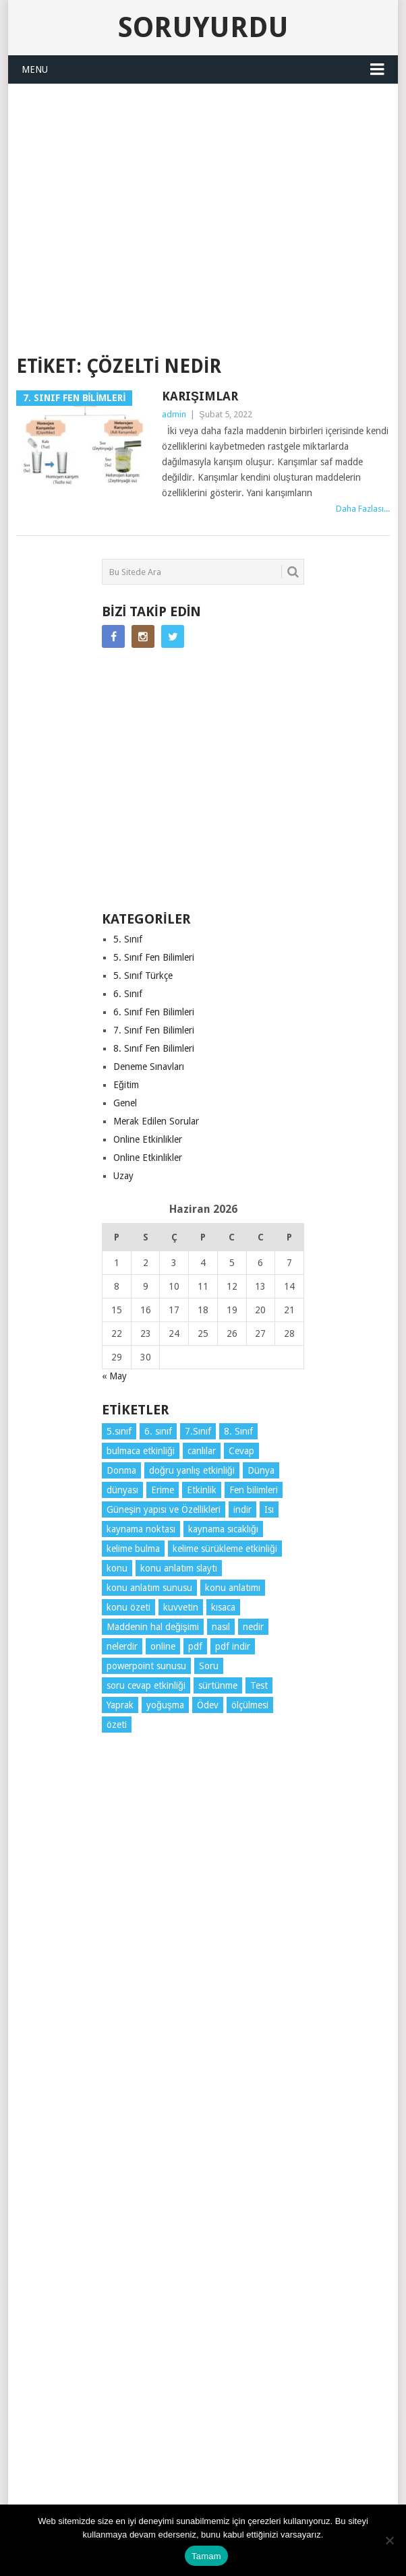 Image resolution: width=406 pixels, height=2576 pixels. What do you see at coordinates (114, 1376) in the screenshot?
I see `« May` at bounding box center [114, 1376].